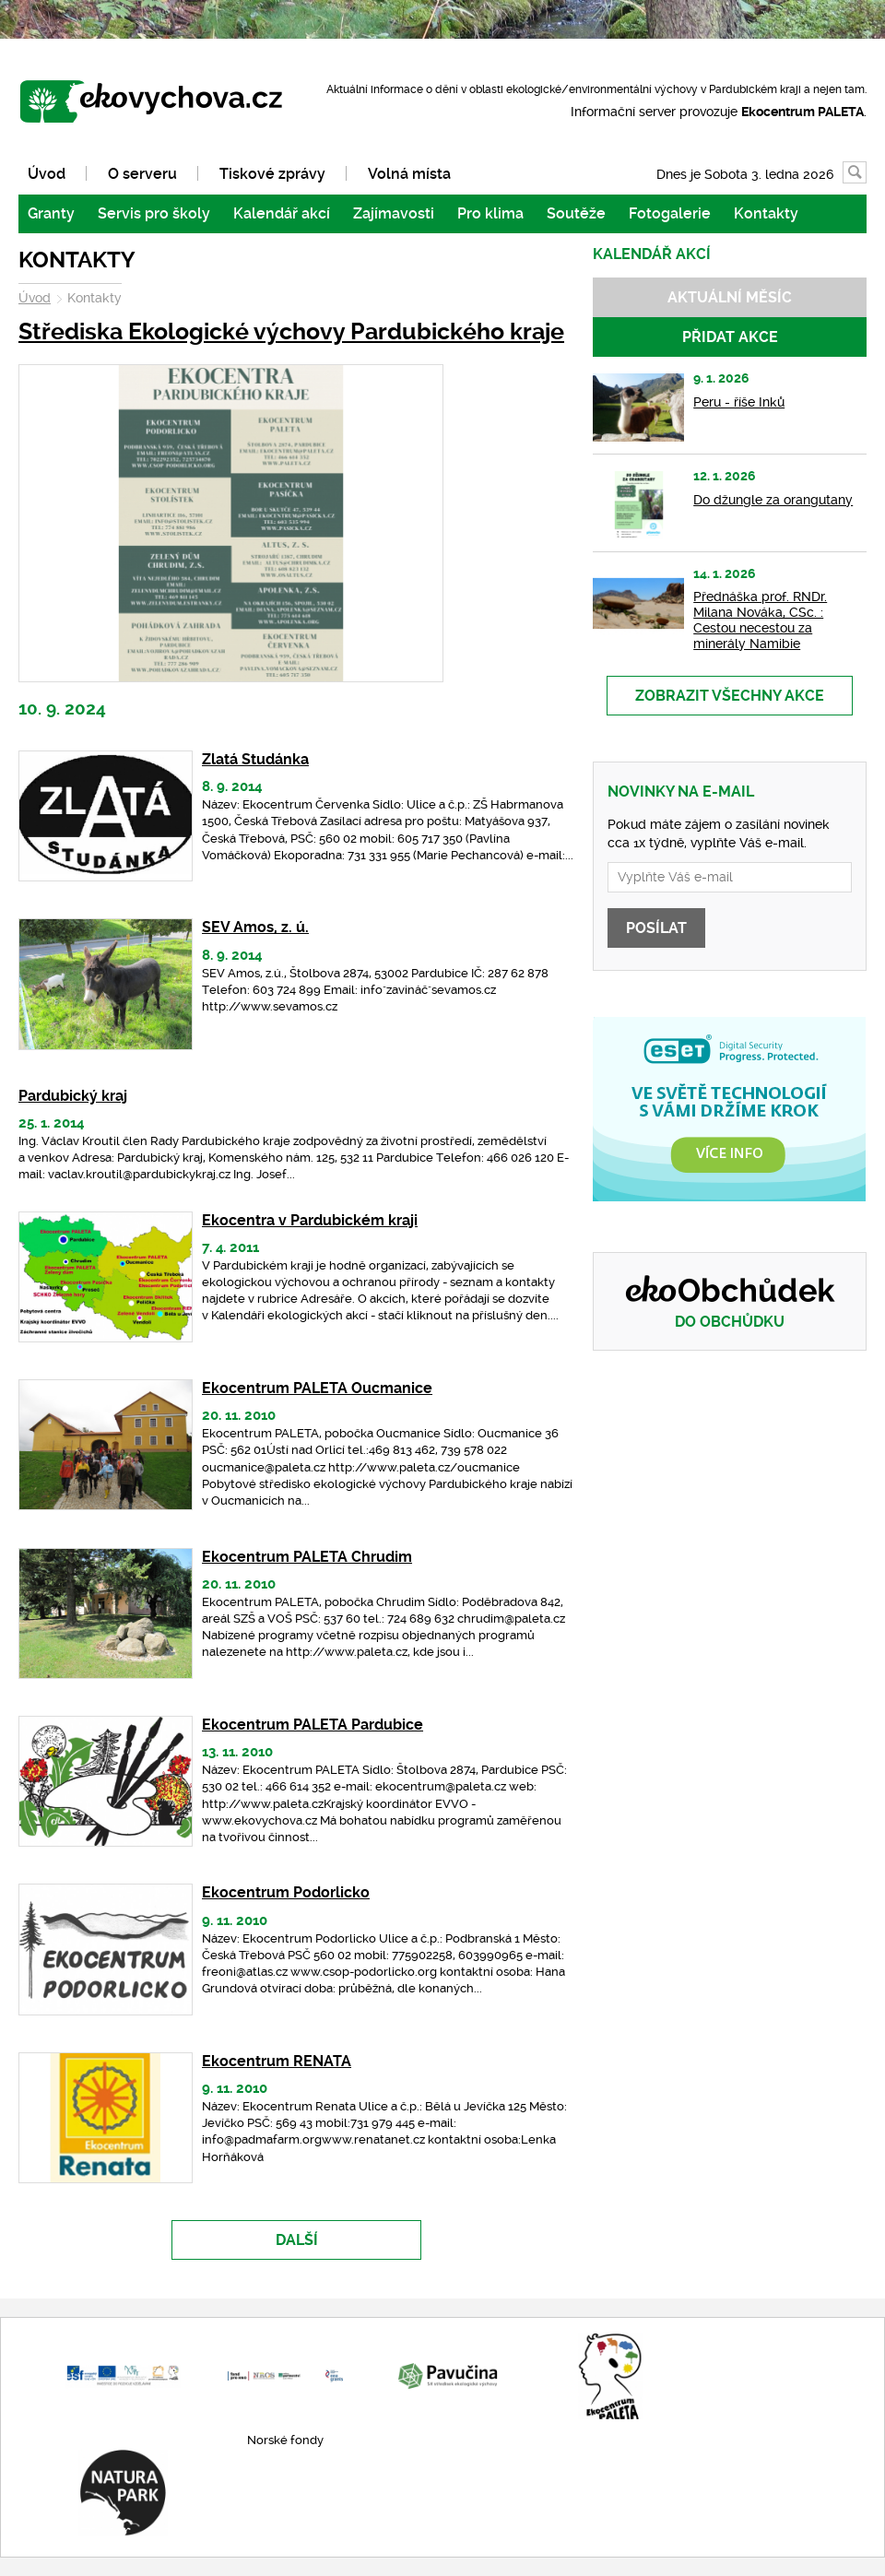  Describe the element at coordinates (730, 1321) in the screenshot. I see `Do obchůdku` at that location.